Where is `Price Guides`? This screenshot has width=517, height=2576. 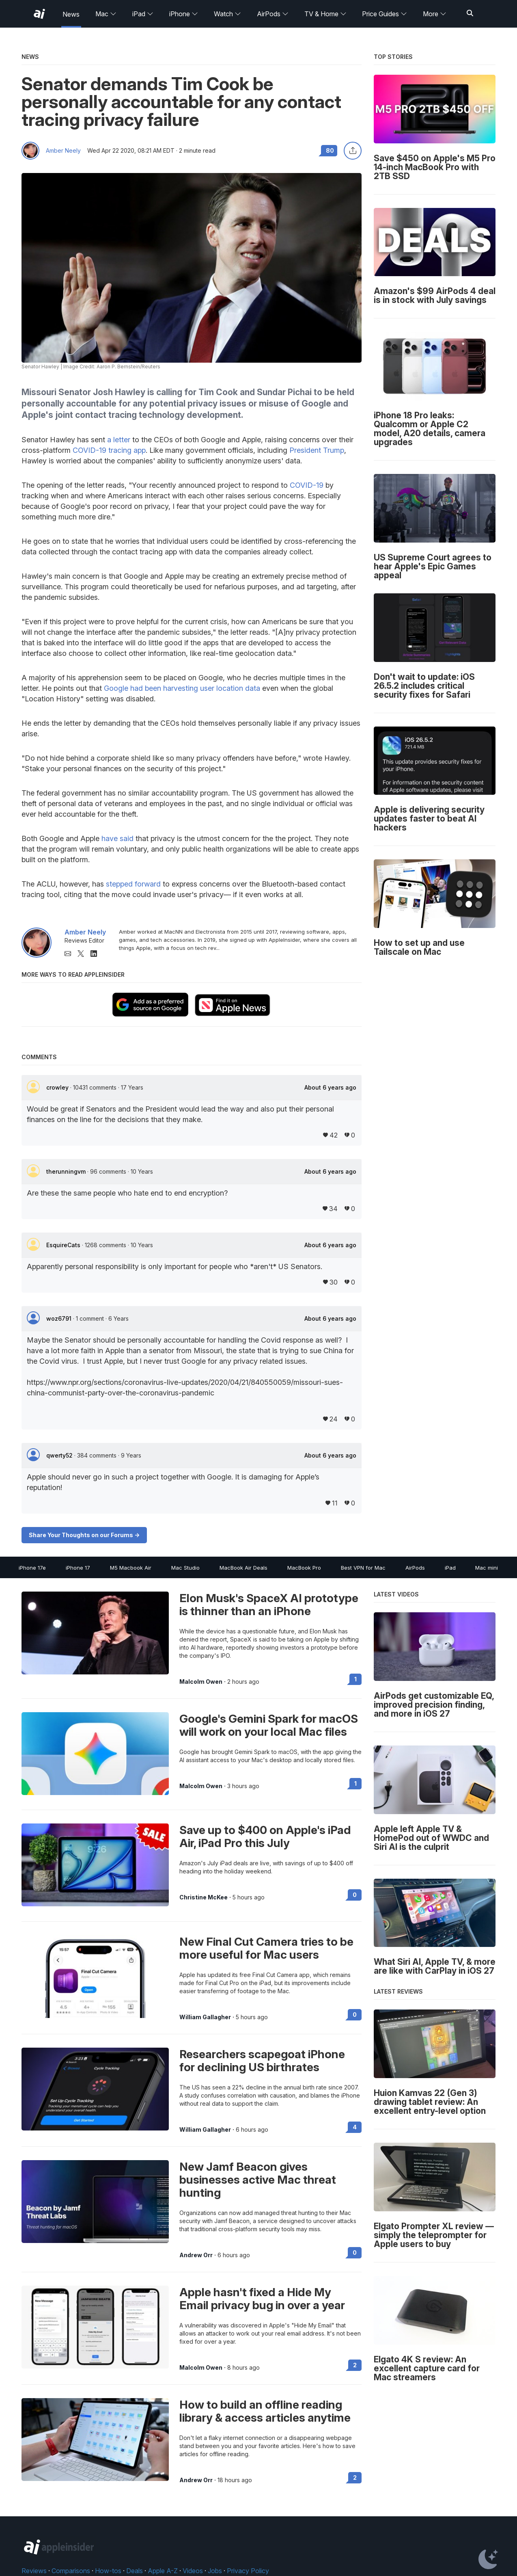
Price Guides is located at coordinates (384, 14).